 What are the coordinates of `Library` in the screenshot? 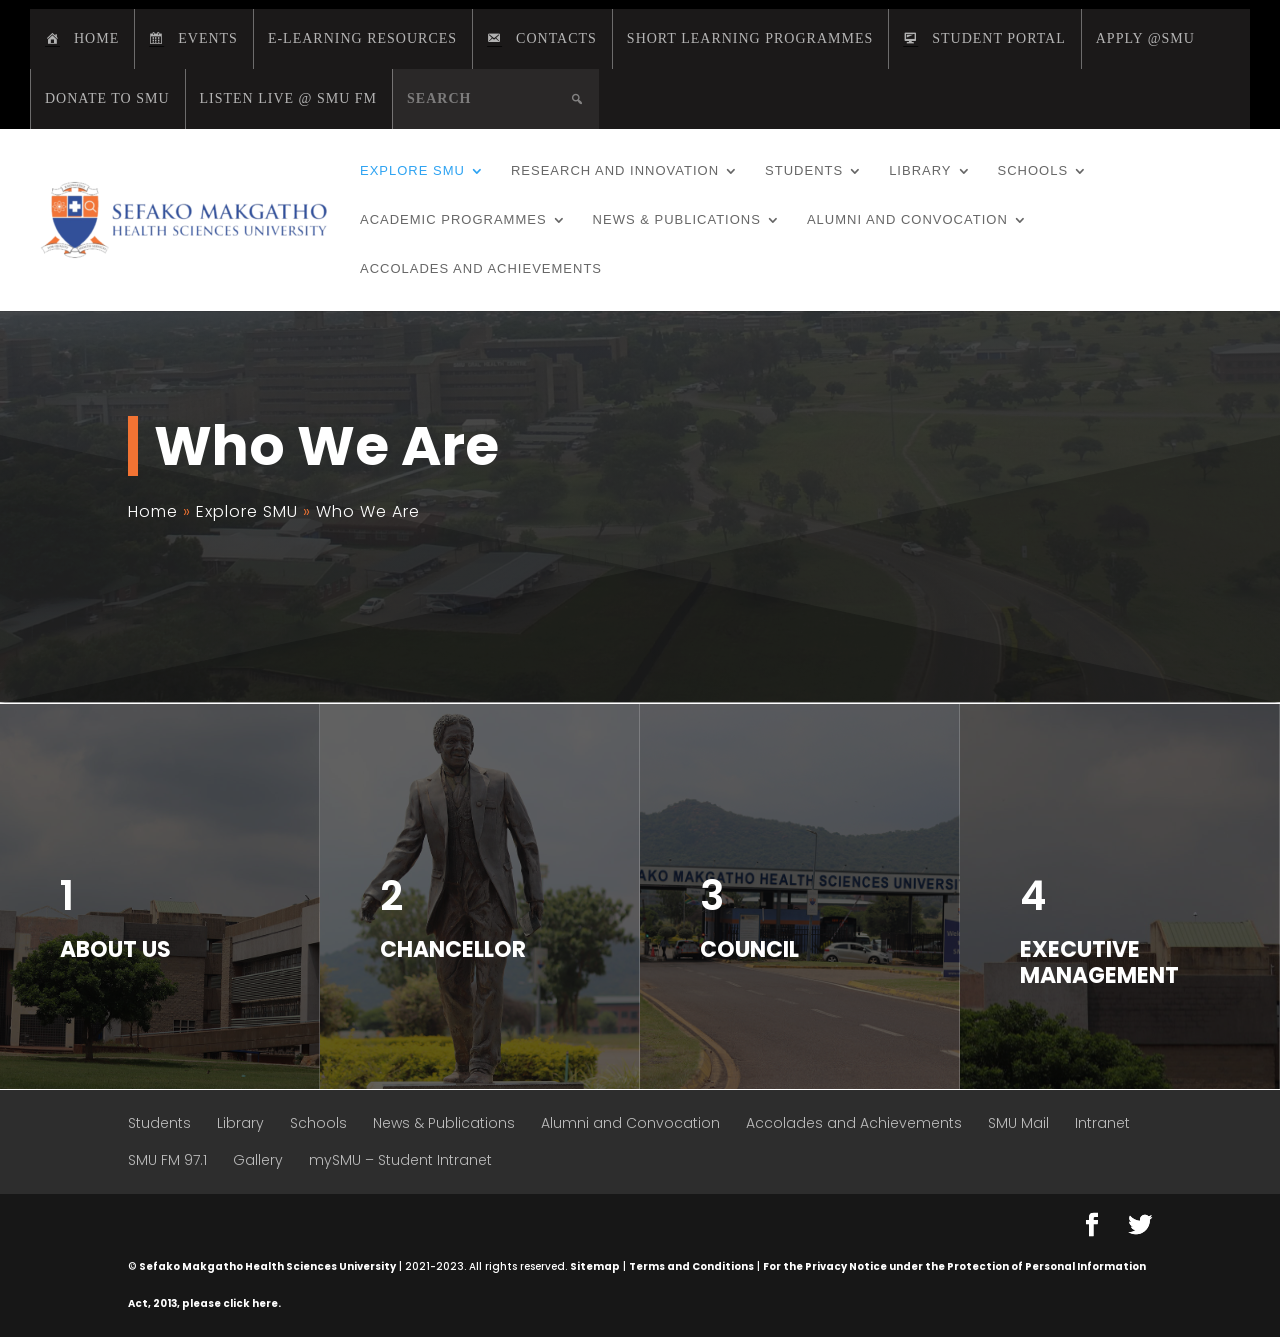 It's located at (920, 171).